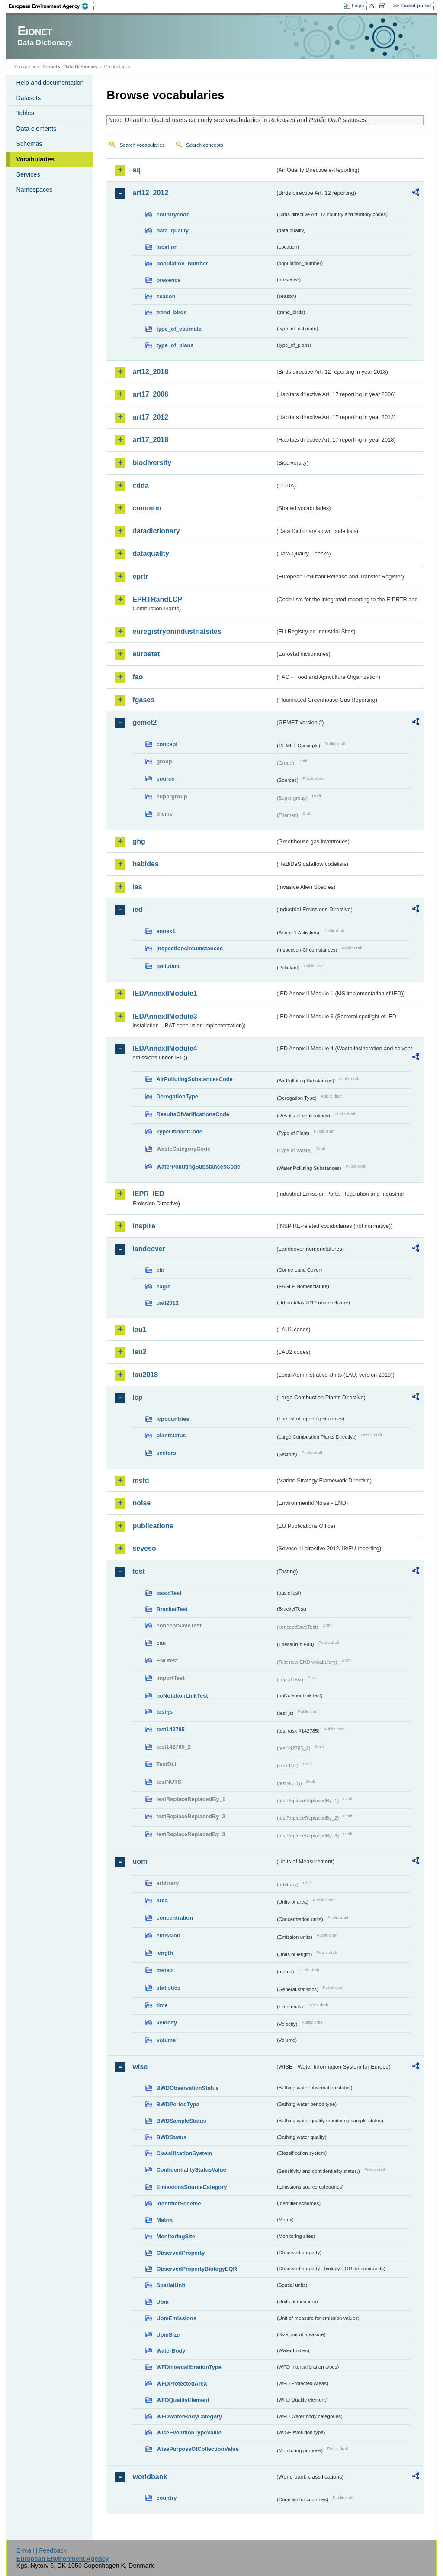  Describe the element at coordinates (170, 1729) in the screenshot. I see `test142785` at that location.